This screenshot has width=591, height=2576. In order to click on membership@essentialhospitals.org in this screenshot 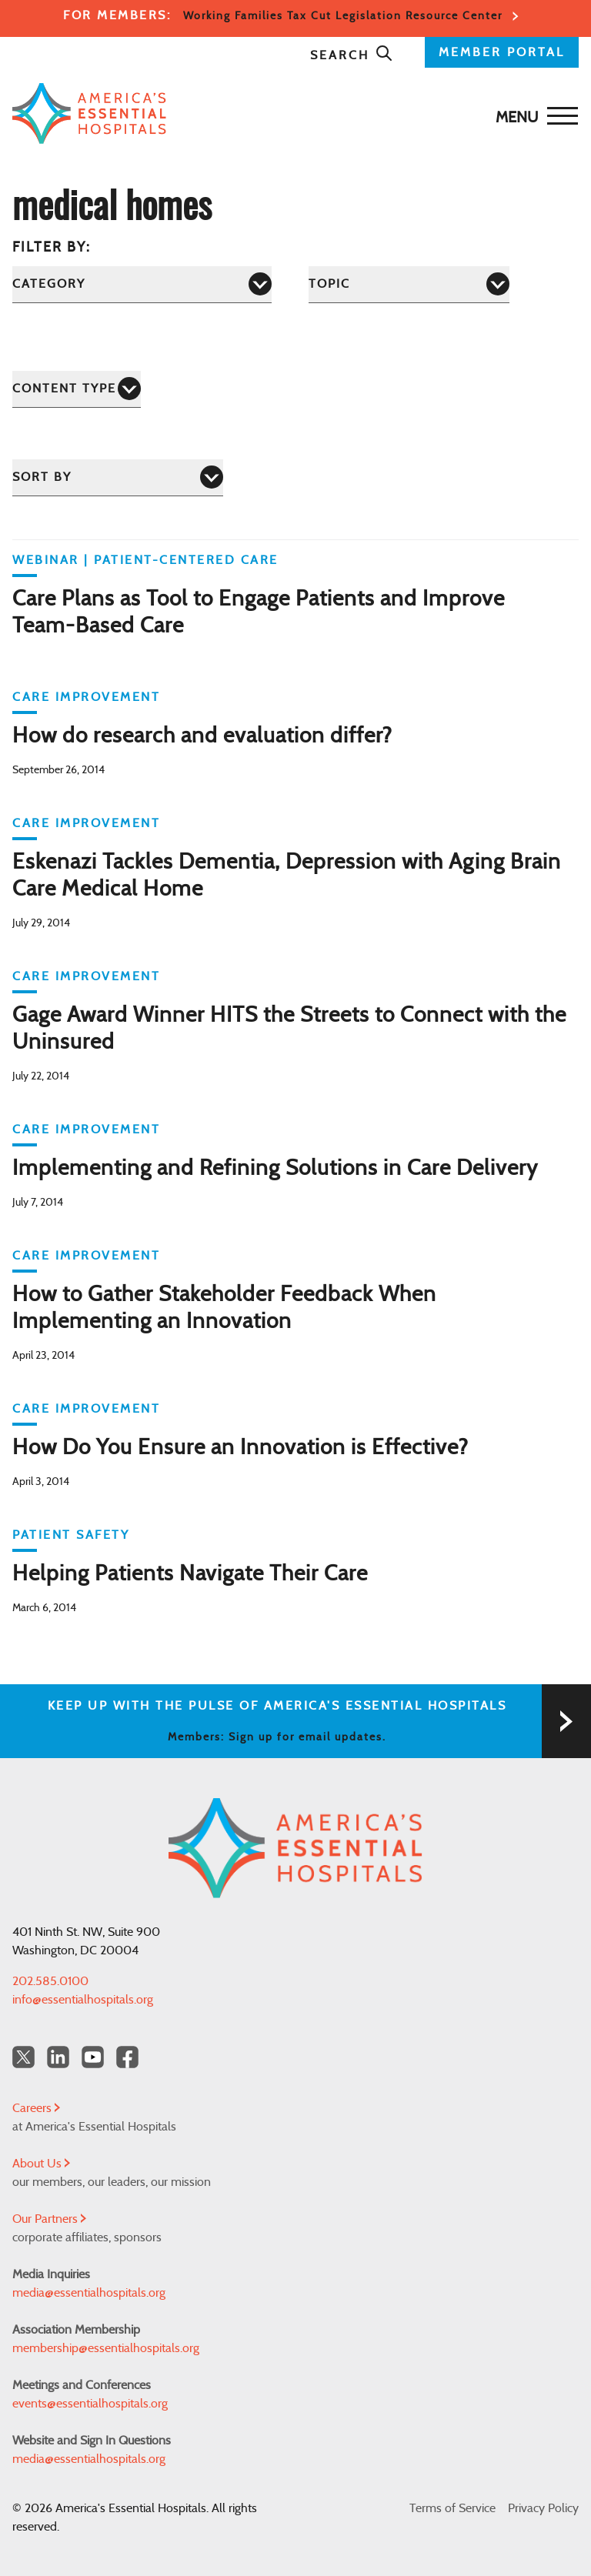, I will do `click(105, 2348)`.